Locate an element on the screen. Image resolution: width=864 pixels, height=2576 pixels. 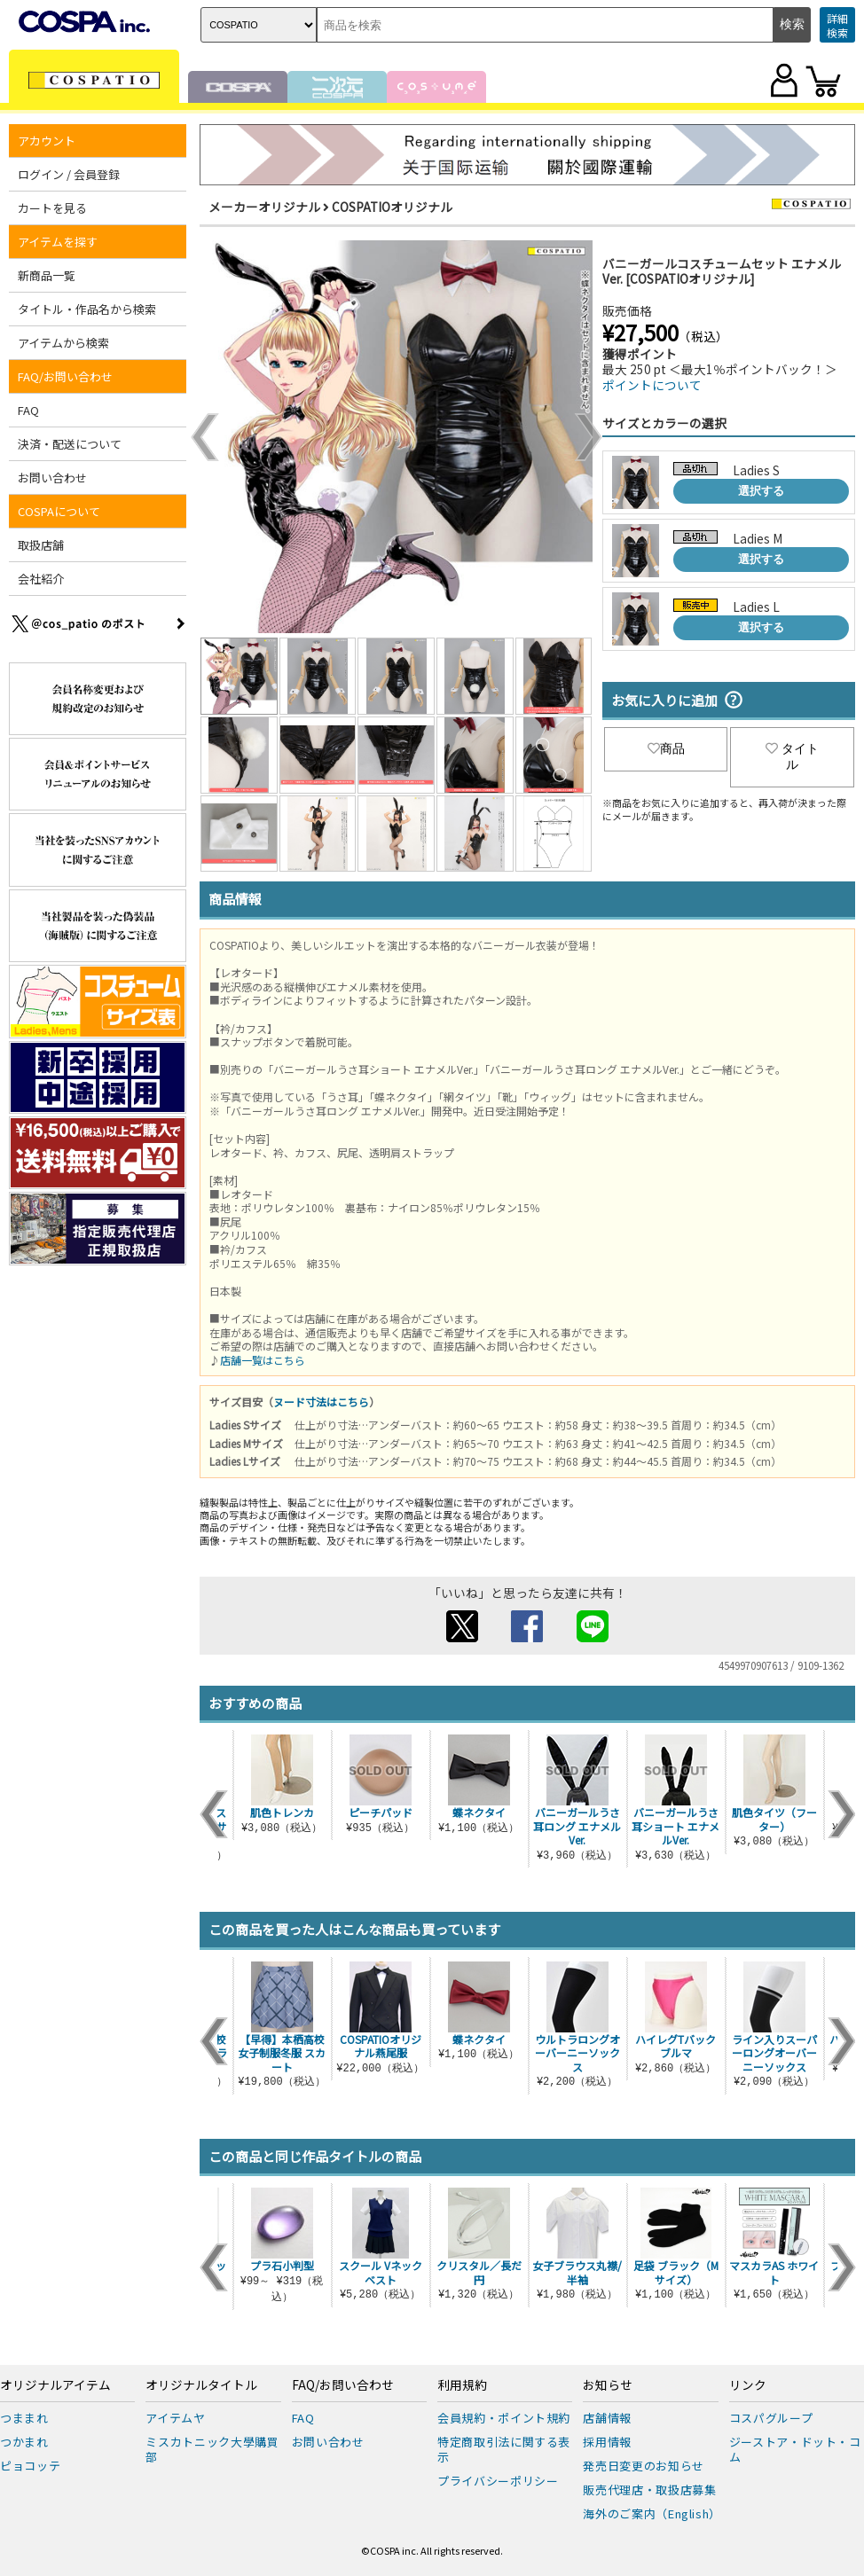
ジーストア・ドット・コム is located at coordinates (795, 2449).